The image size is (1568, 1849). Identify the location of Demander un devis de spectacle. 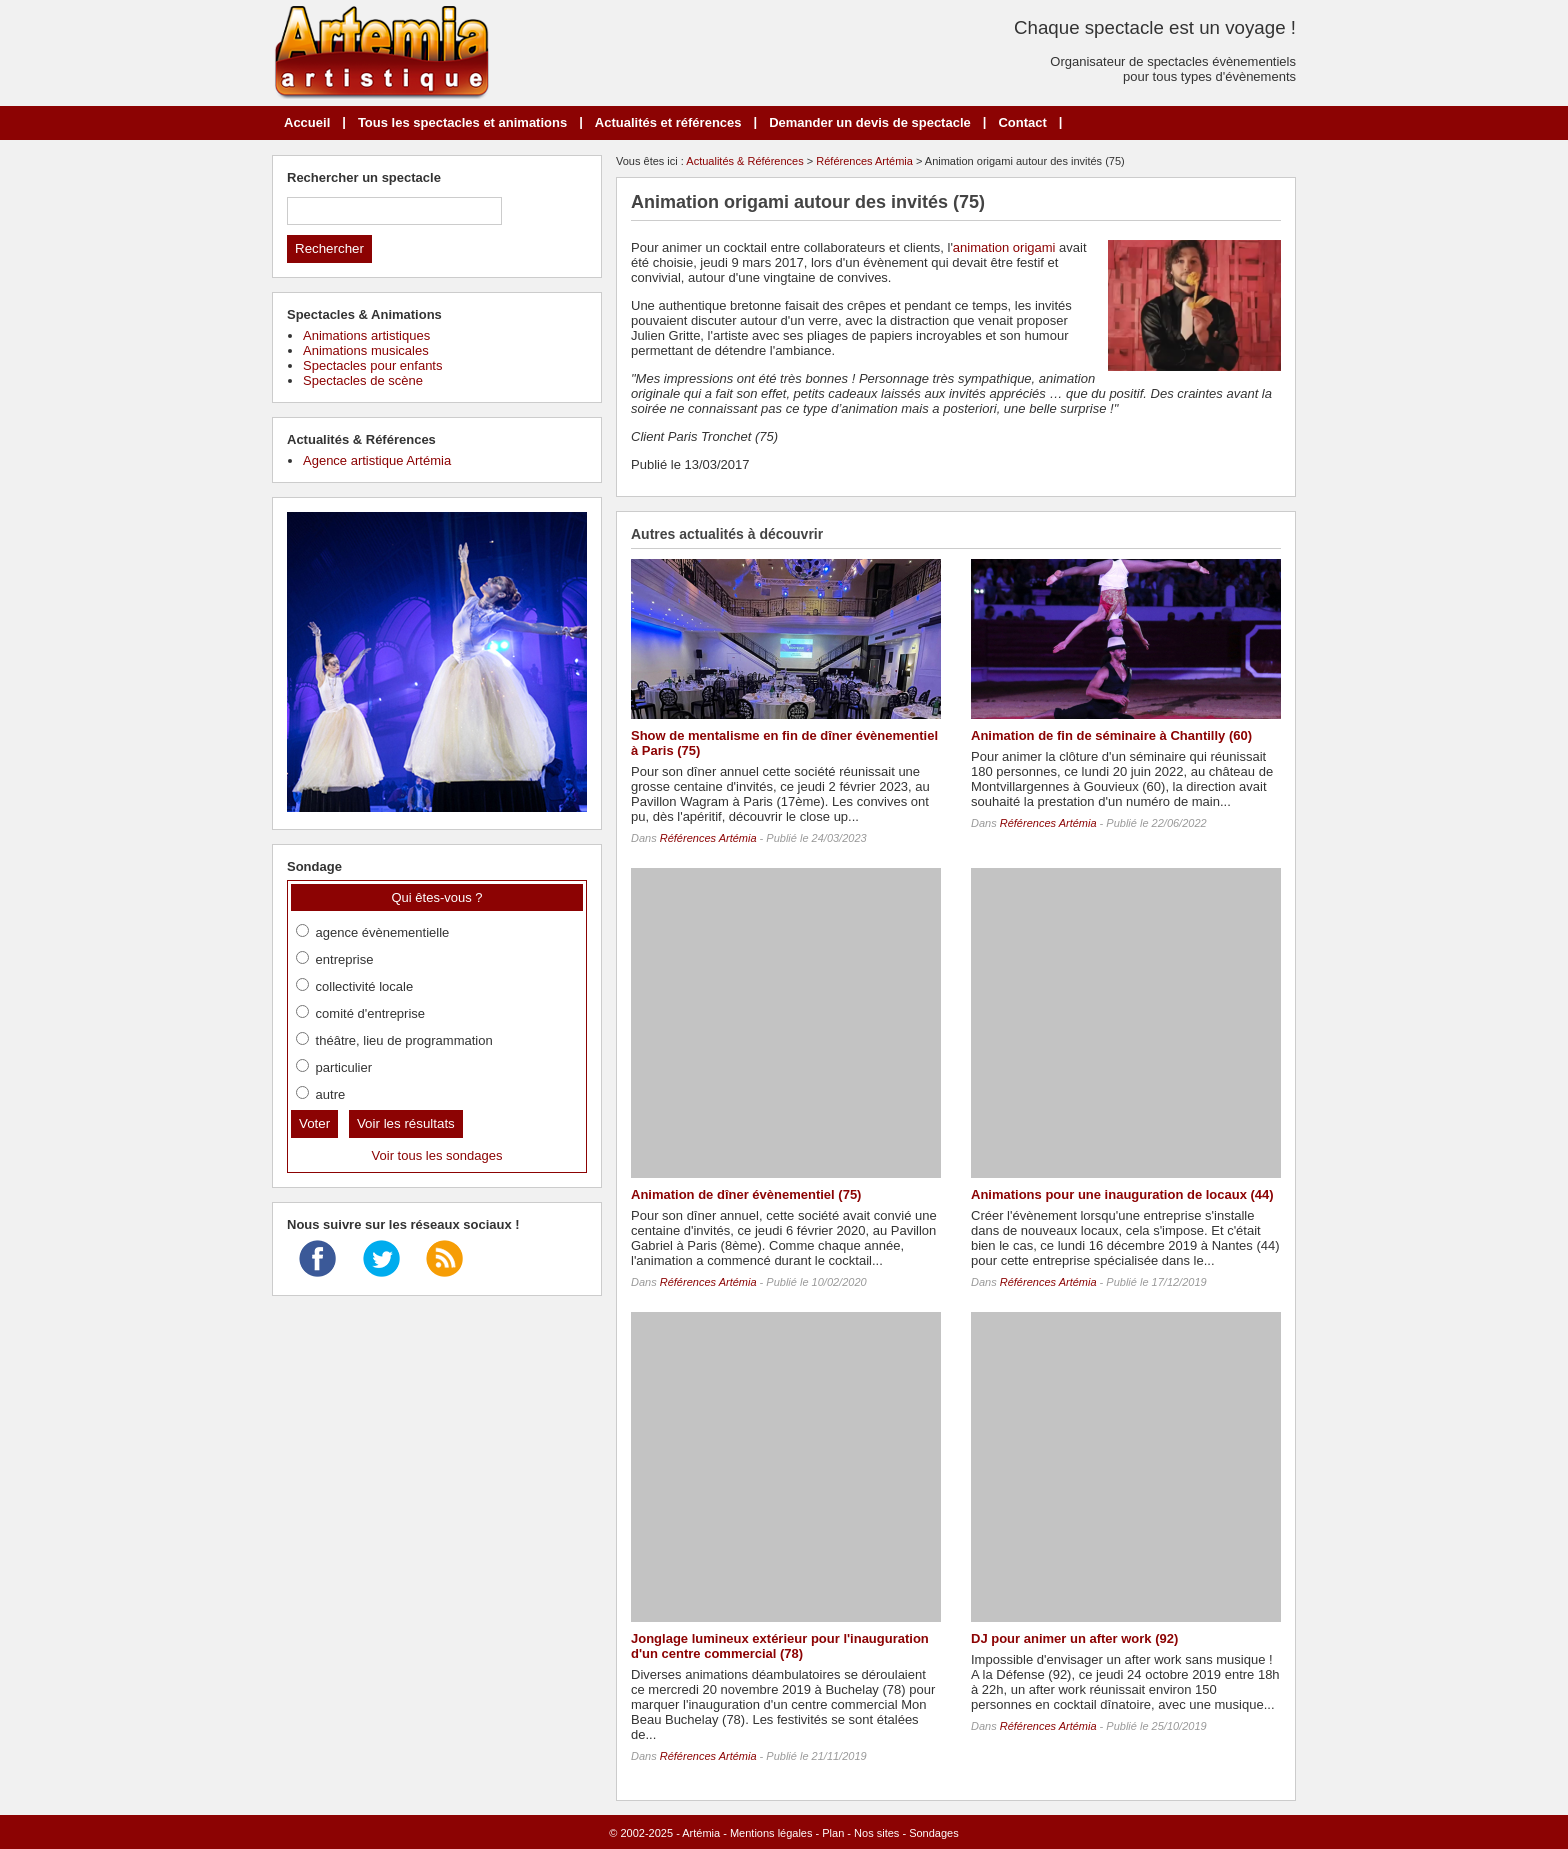
(870, 122).